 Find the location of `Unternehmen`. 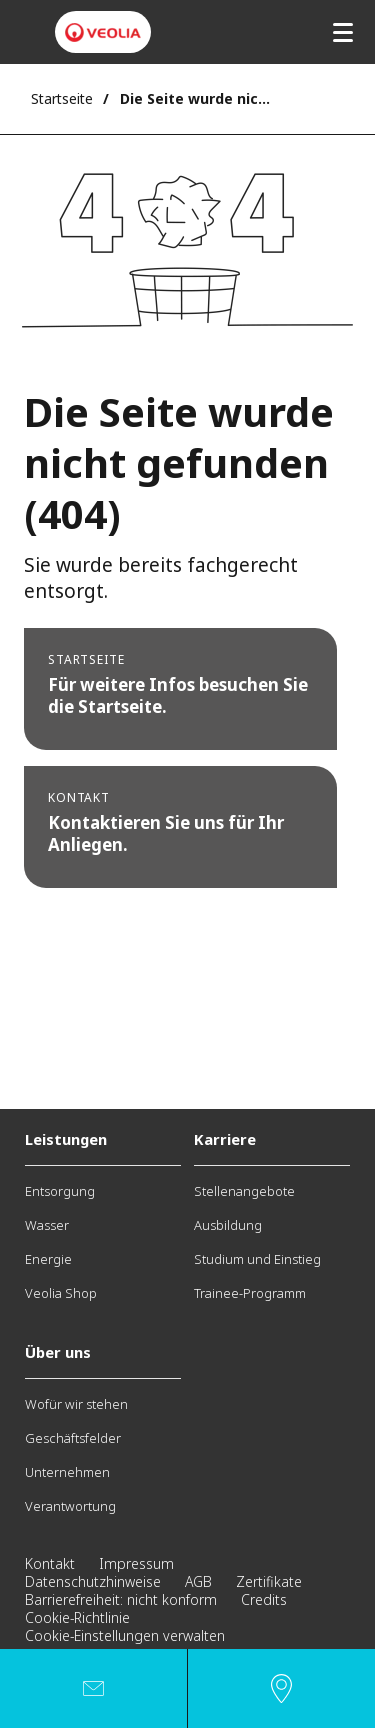

Unternehmen is located at coordinates (67, 1472).